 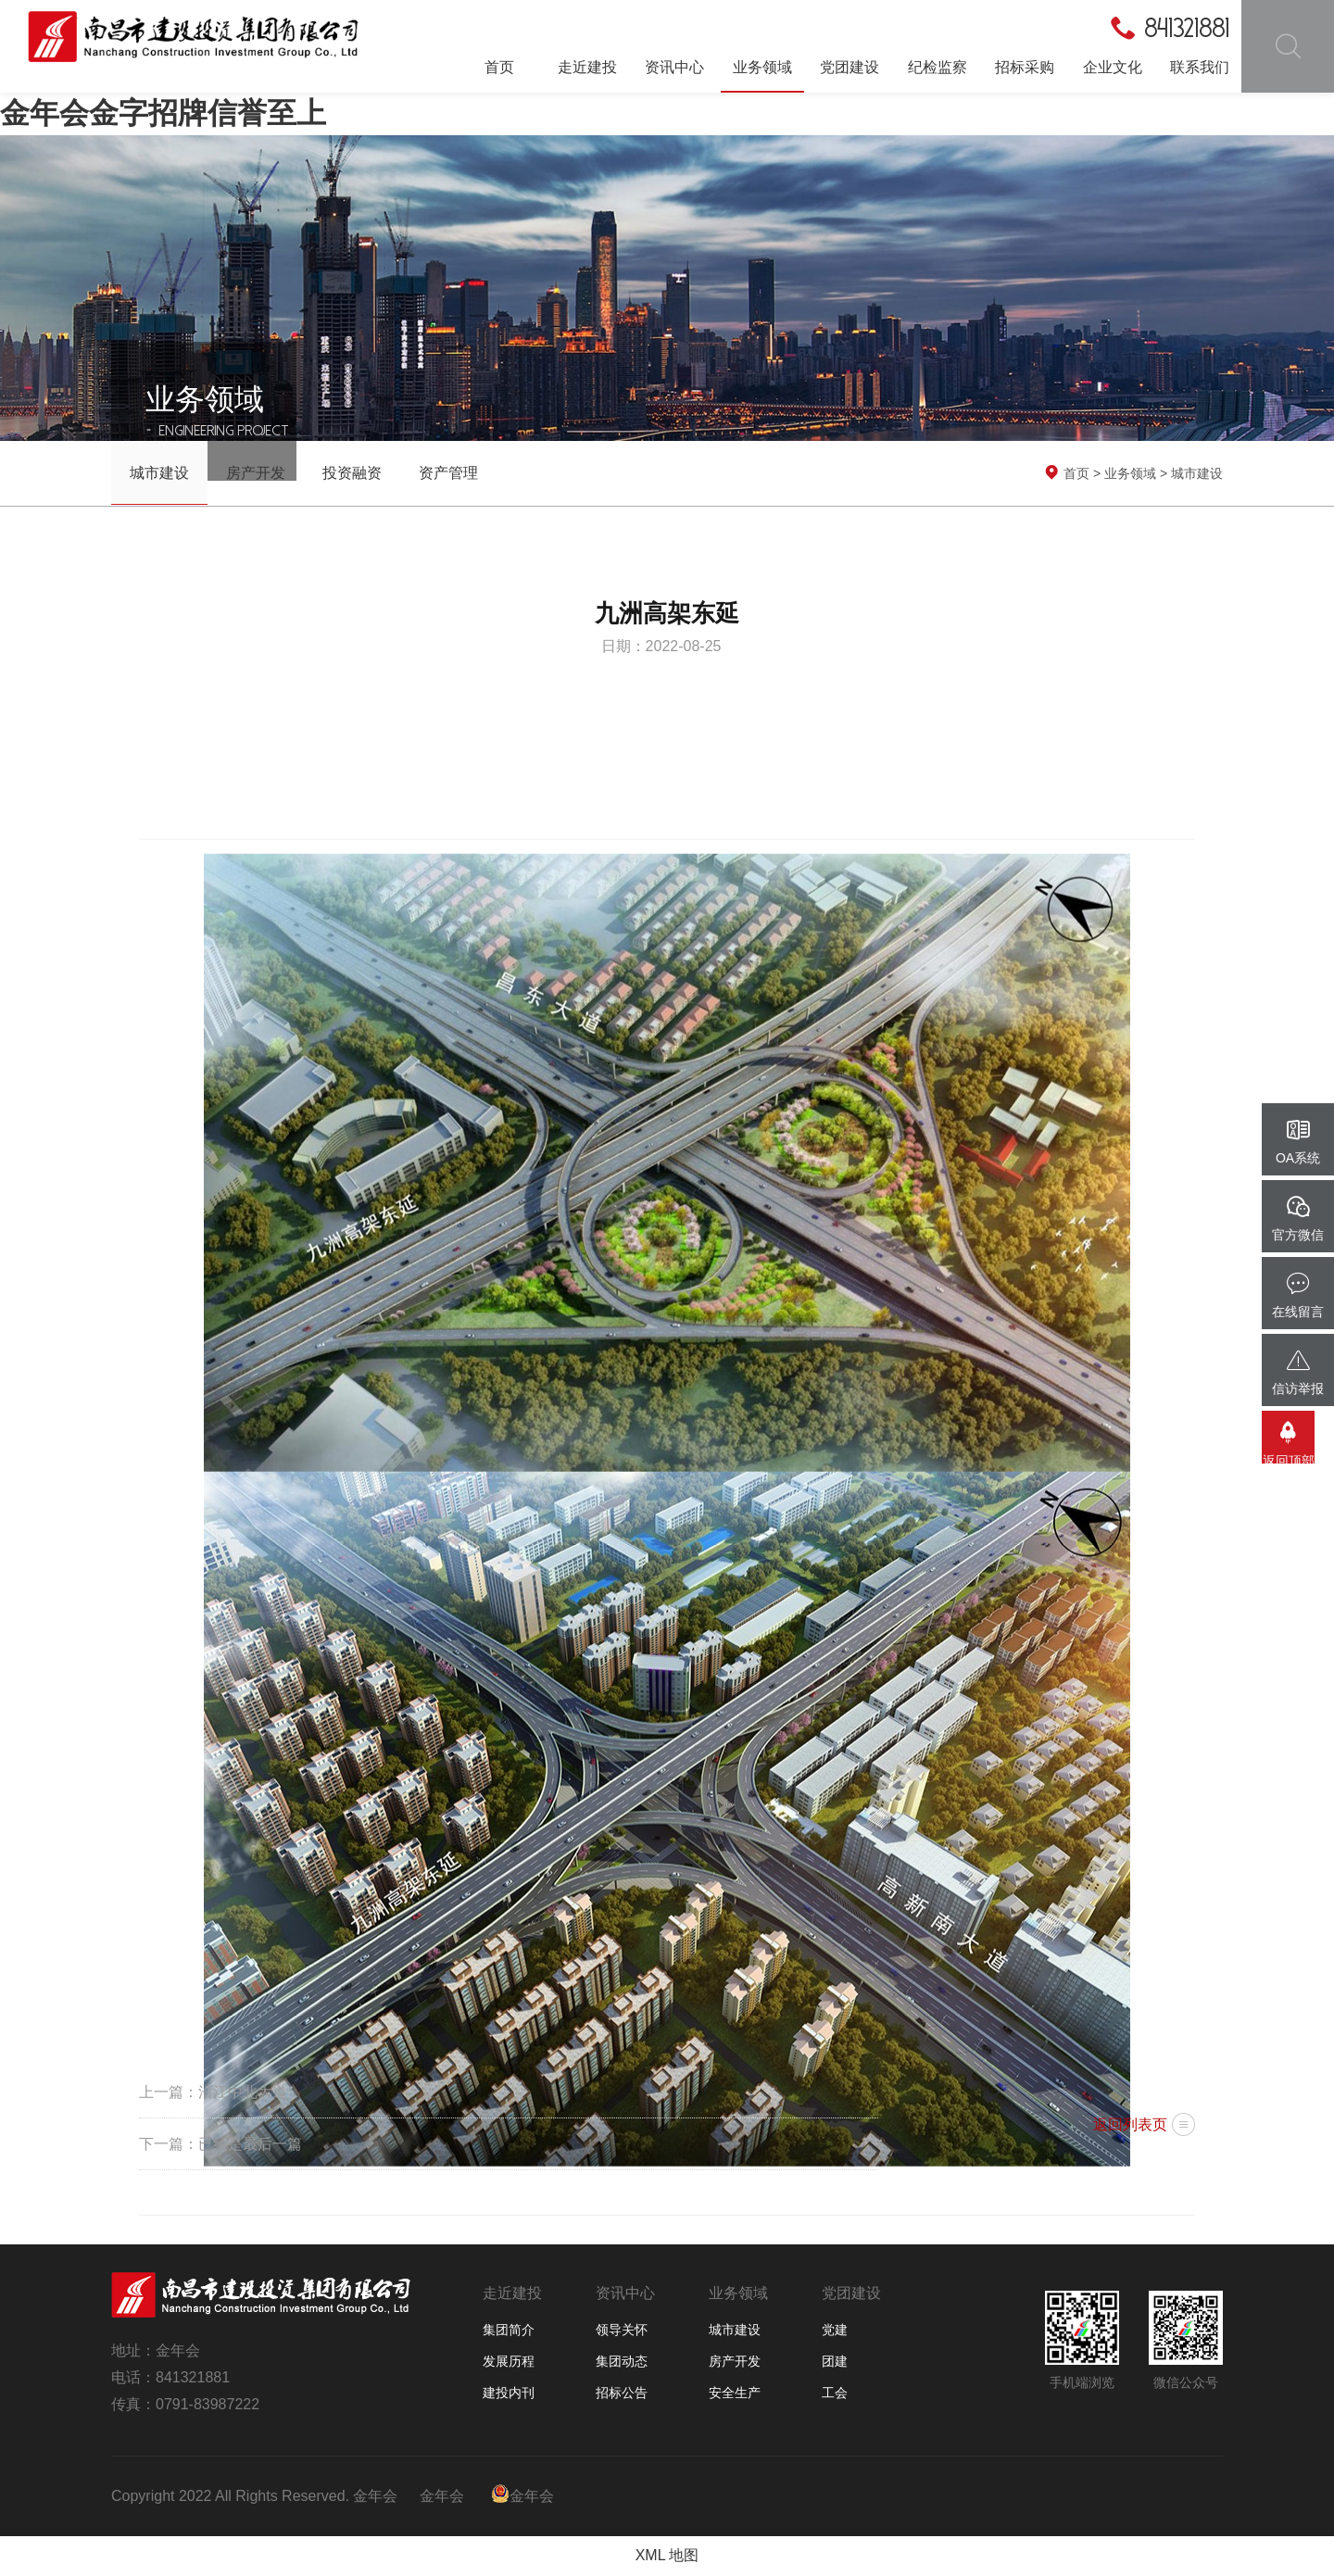 I want to click on 沿江中北大道, so click(x=242, y=2092).